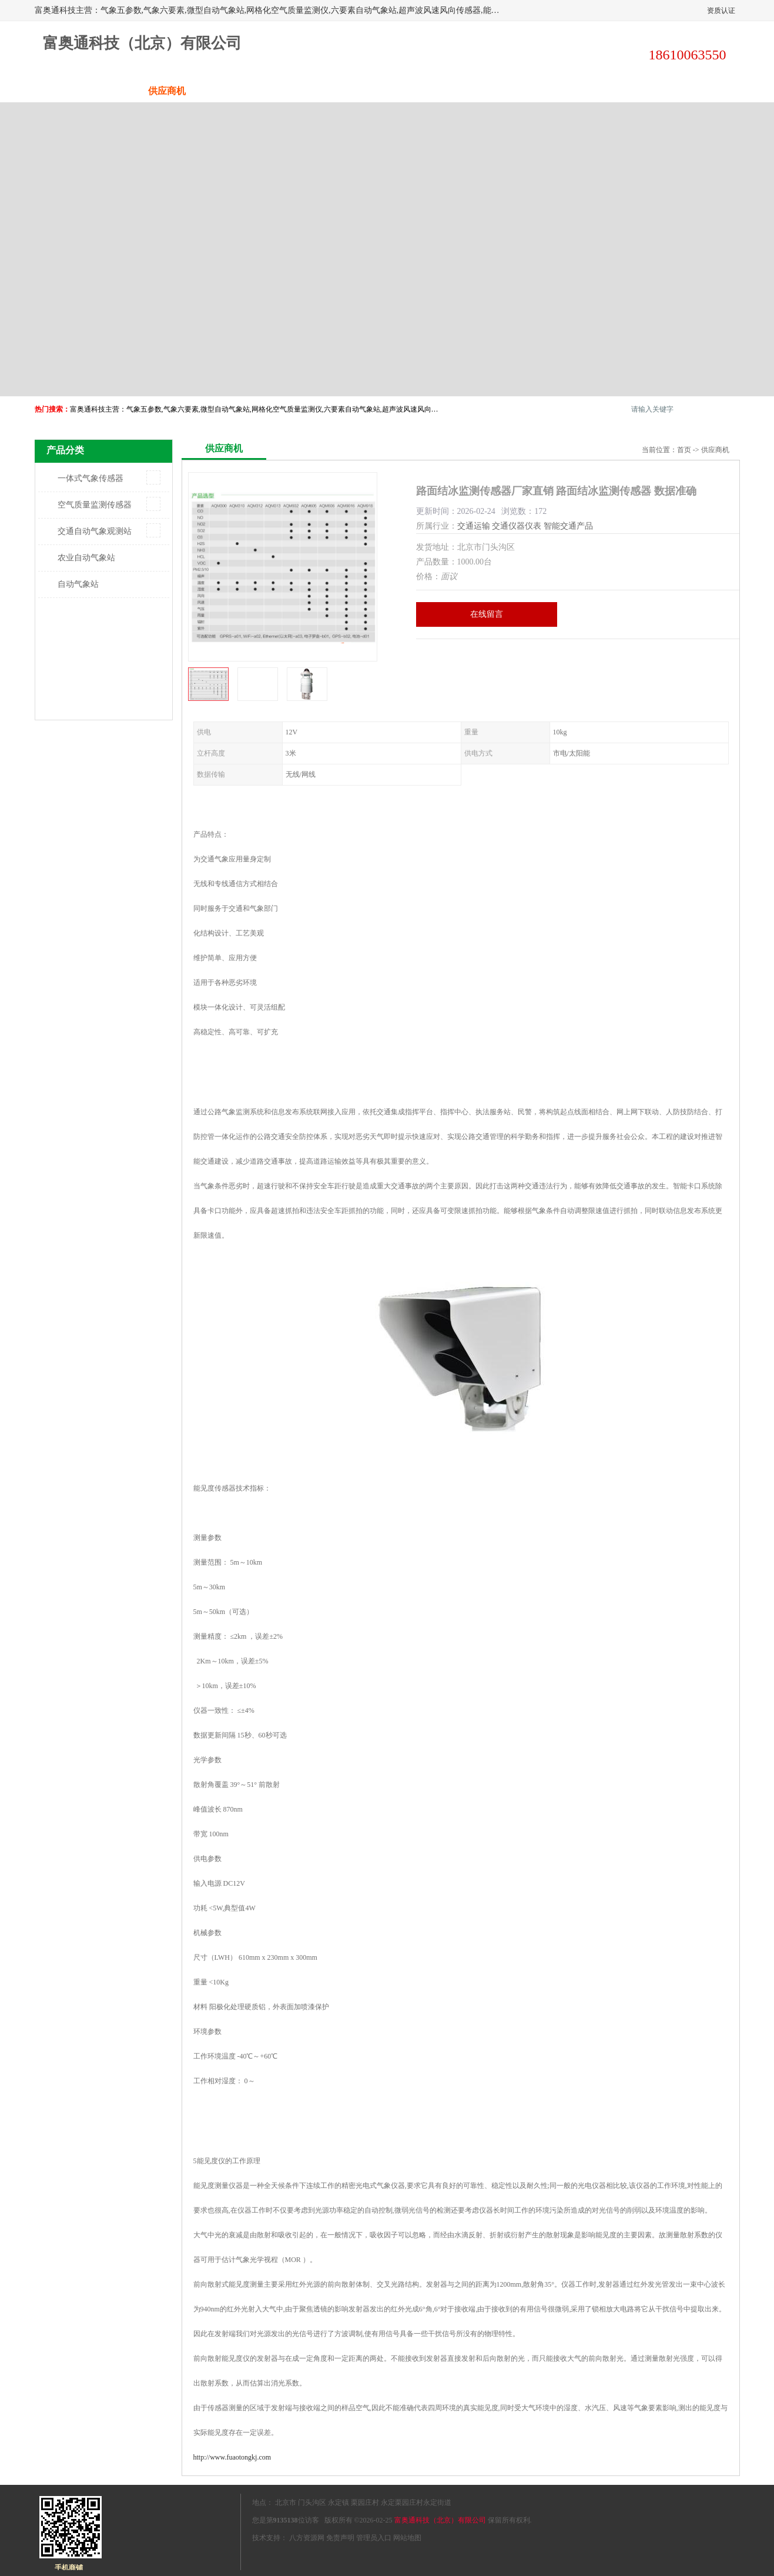  What do you see at coordinates (167, 91) in the screenshot?
I see `供应商机` at bounding box center [167, 91].